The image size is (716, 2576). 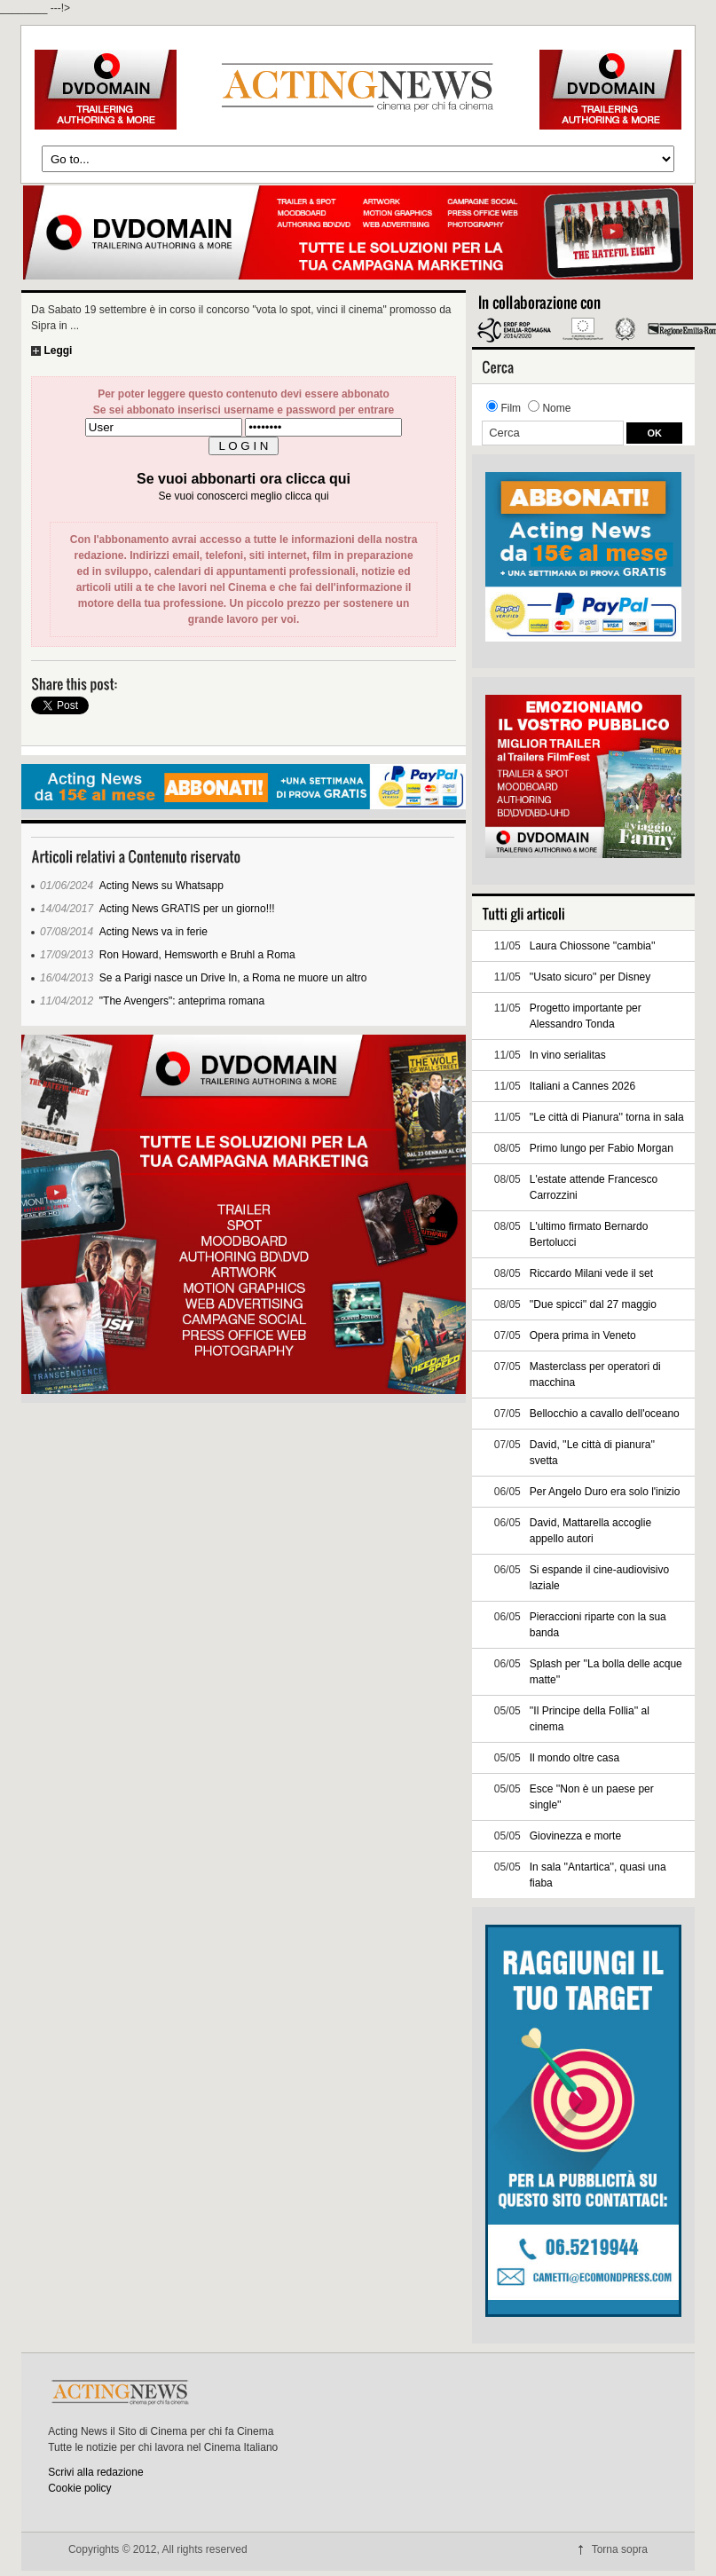 I want to click on ''Le città di Pianura'' torna in sala, so click(x=607, y=1117).